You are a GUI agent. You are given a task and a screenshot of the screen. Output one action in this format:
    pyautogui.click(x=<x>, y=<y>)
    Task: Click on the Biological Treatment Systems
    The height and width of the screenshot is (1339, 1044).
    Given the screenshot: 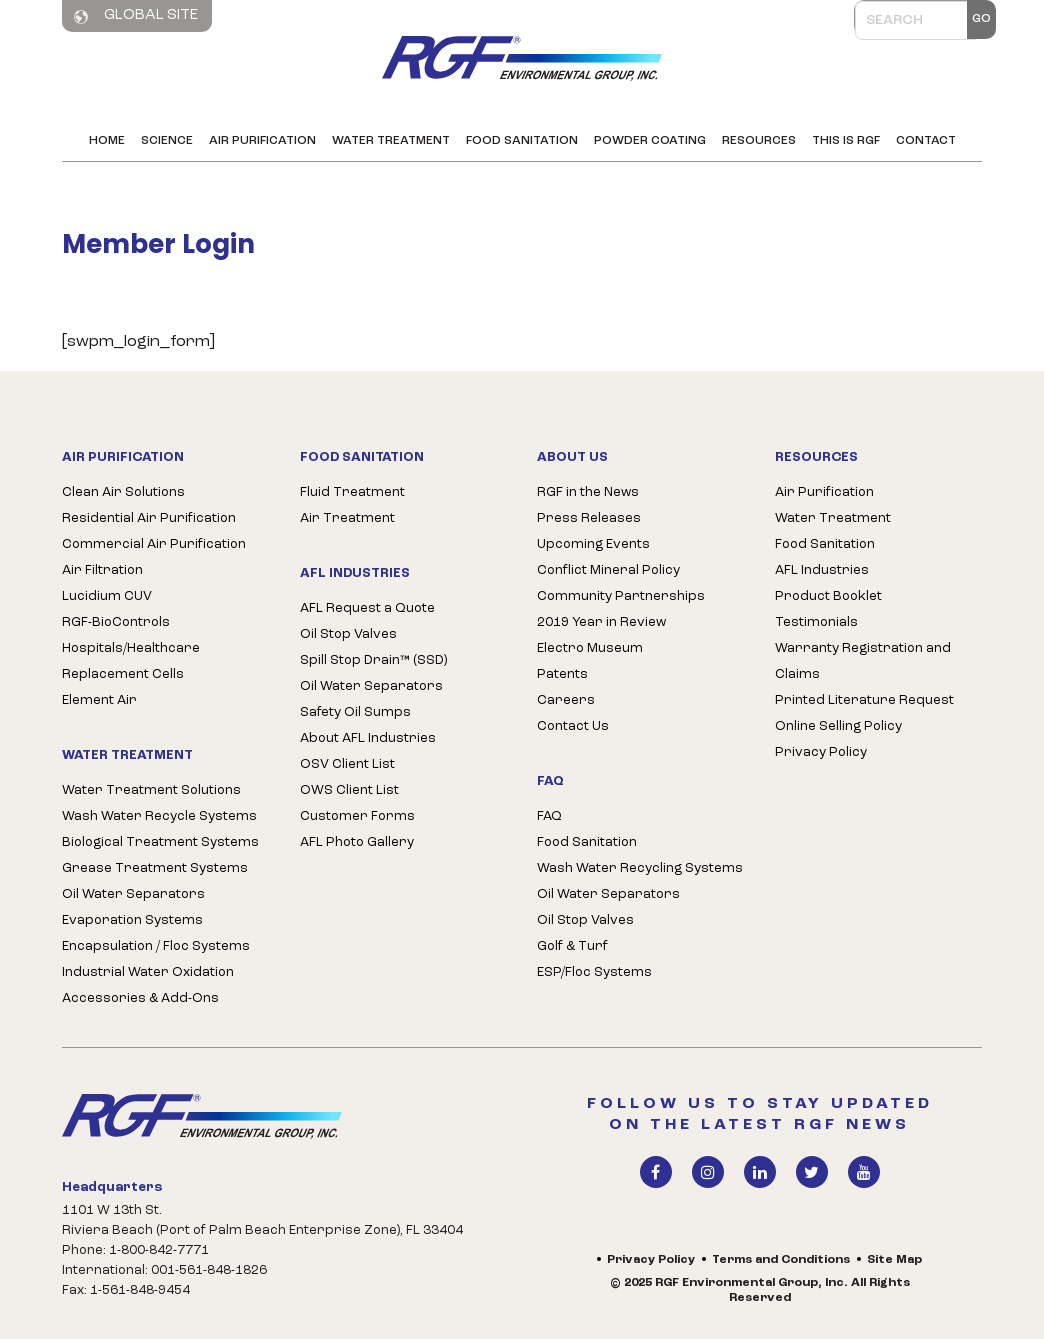 What is the action you would take?
    pyautogui.click(x=160, y=842)
    